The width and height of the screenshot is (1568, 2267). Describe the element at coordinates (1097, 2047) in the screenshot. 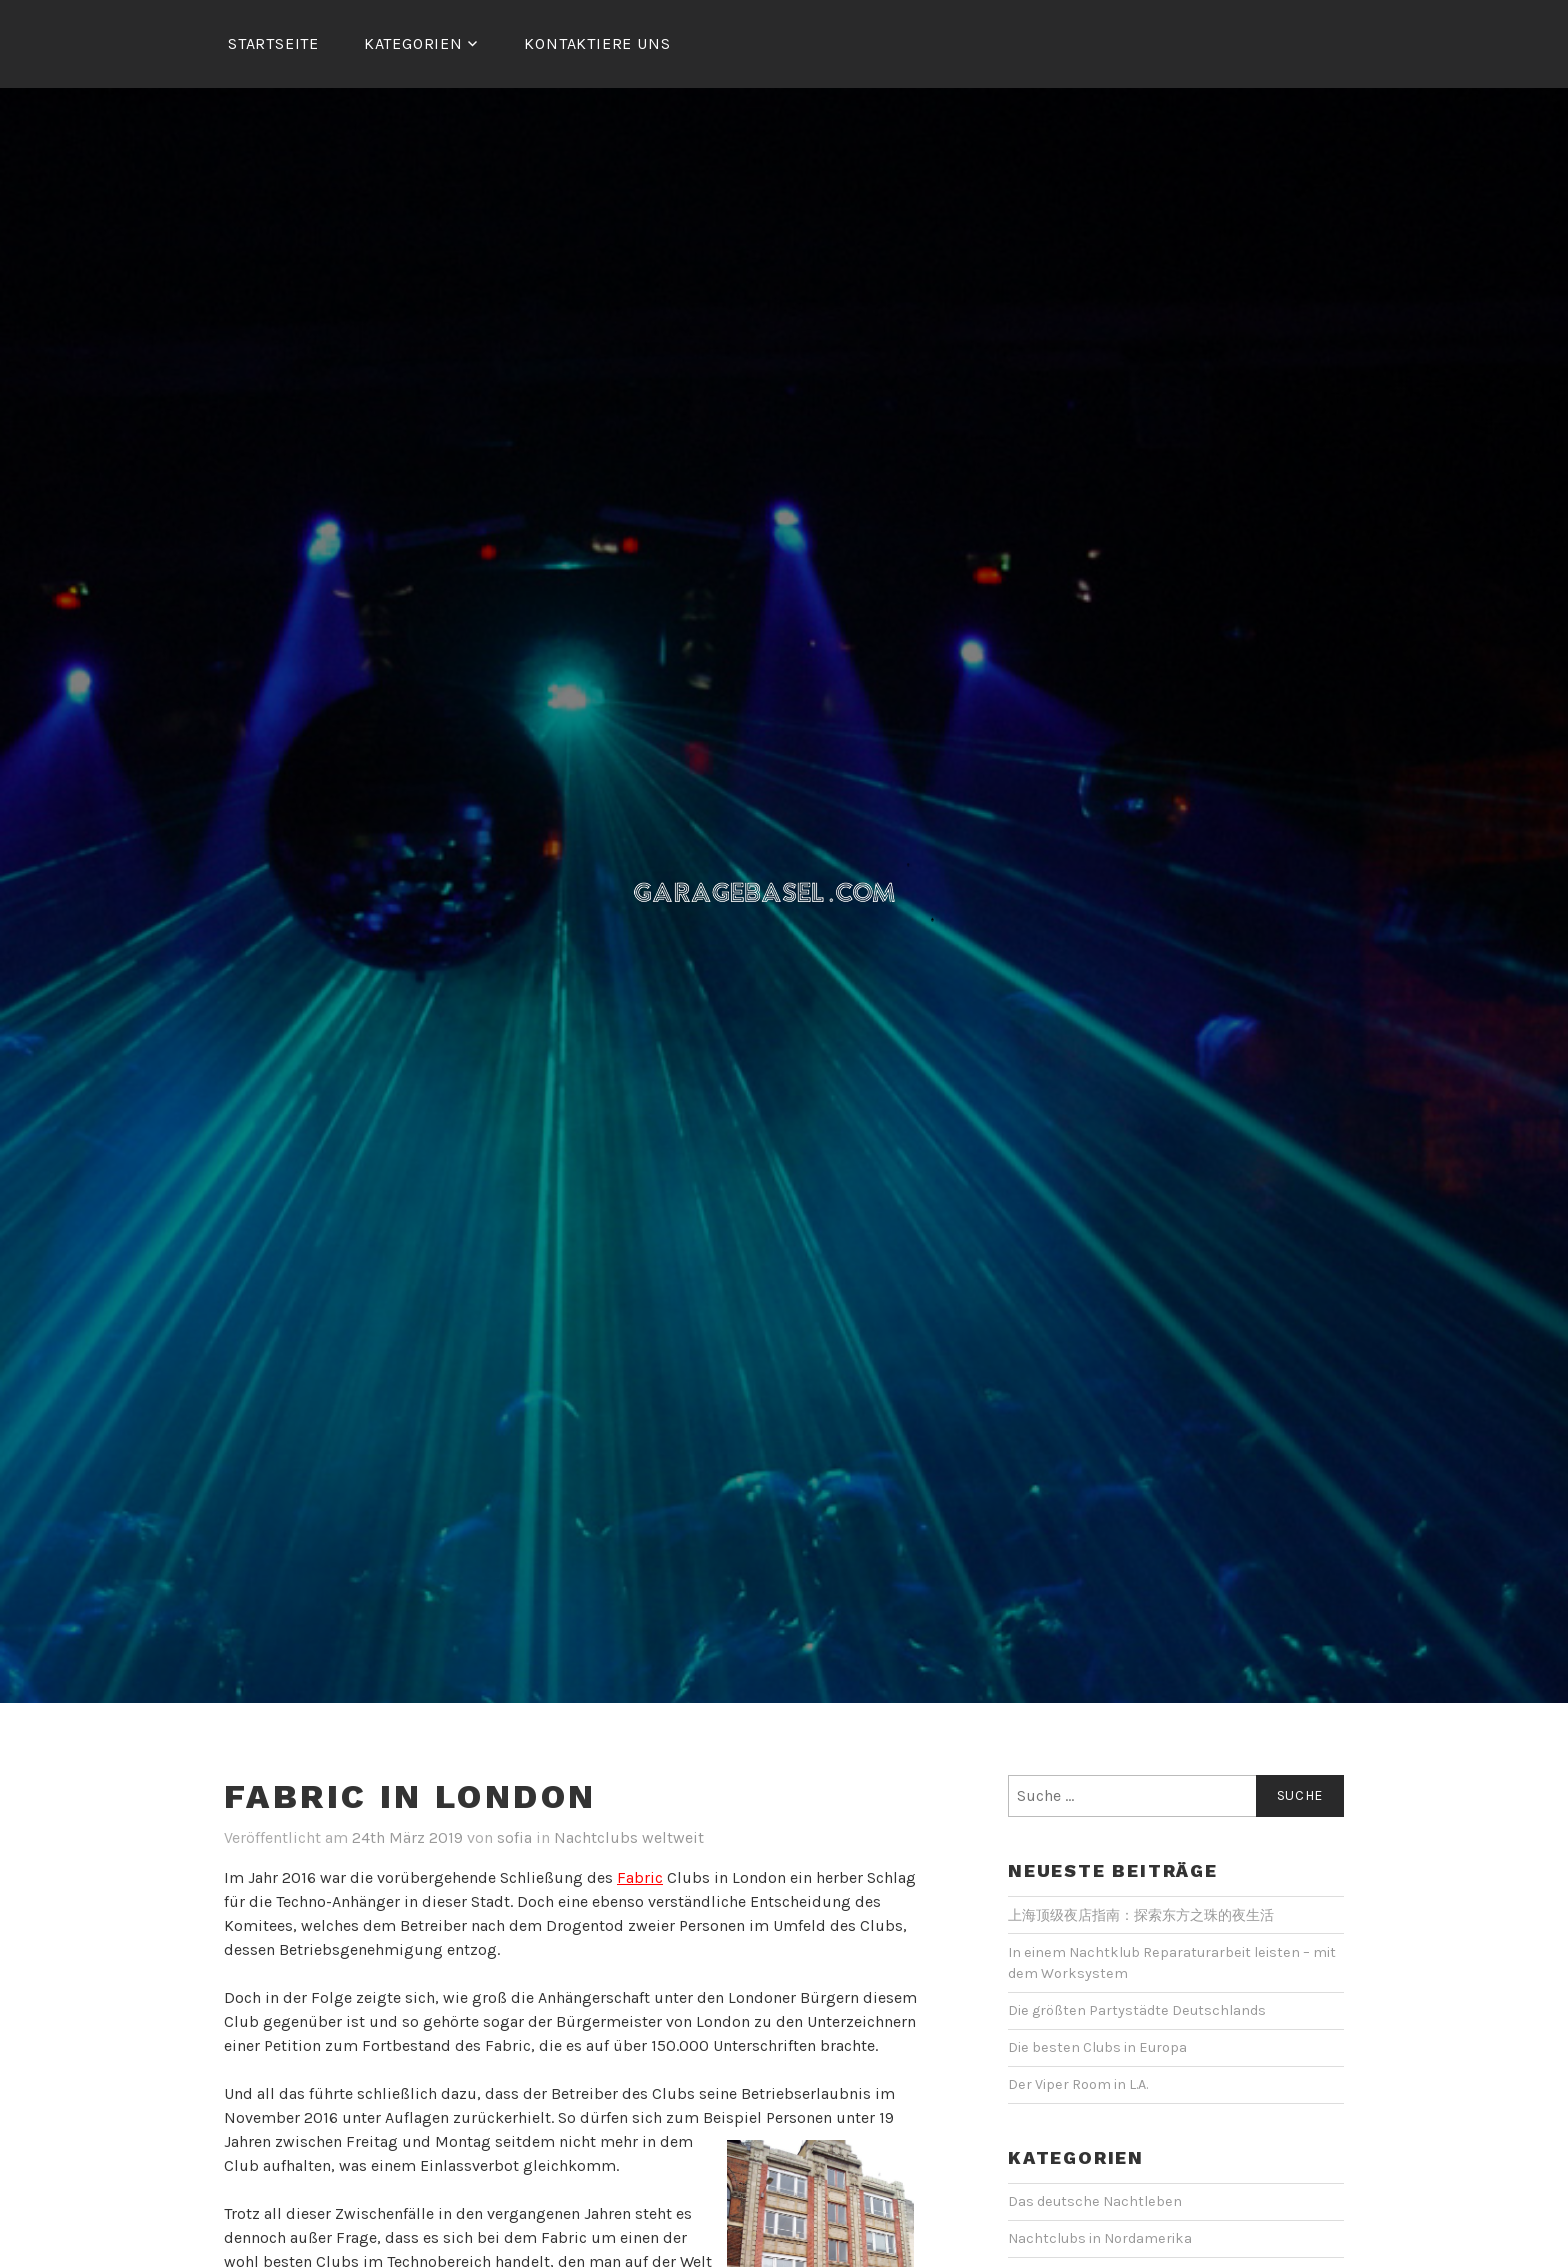

I see `Die besten Clubs in Europa` at that location.